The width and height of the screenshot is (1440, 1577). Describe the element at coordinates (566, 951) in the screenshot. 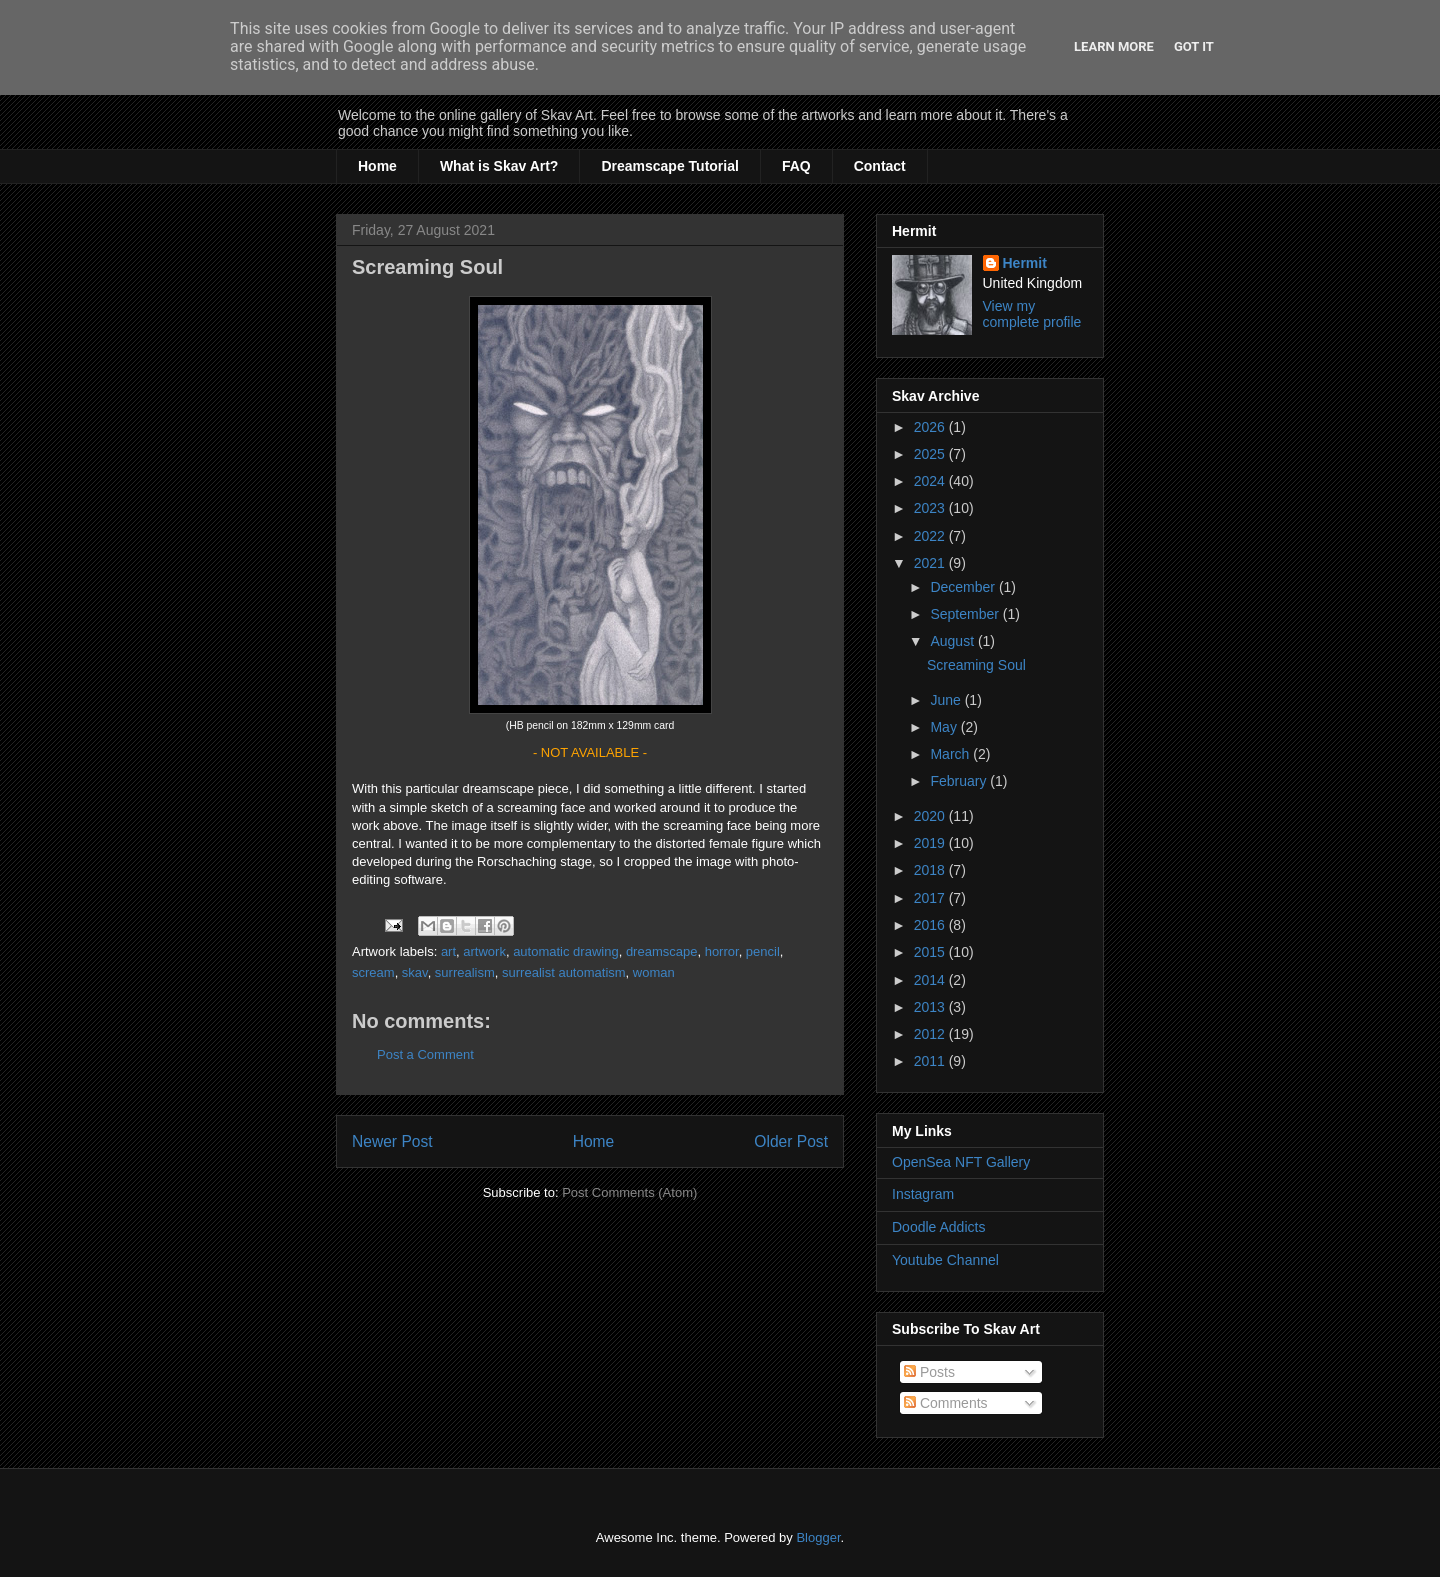

I see `automatic drawing` at that location.